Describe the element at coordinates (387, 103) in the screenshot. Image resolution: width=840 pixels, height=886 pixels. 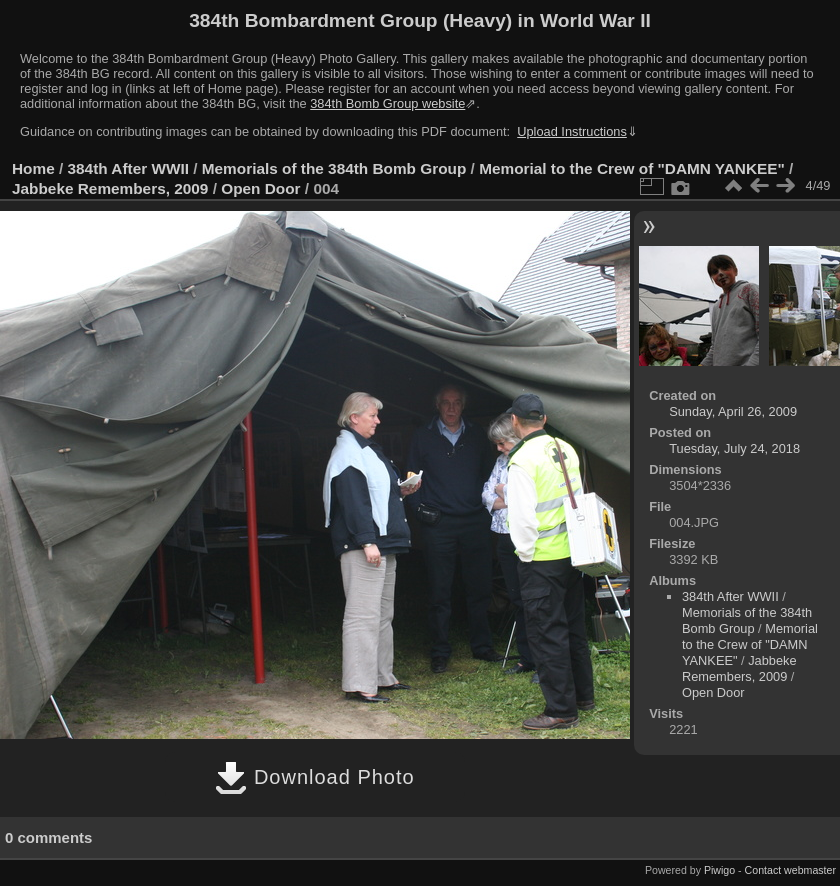
I see `384th Bomb Group website` at that location.